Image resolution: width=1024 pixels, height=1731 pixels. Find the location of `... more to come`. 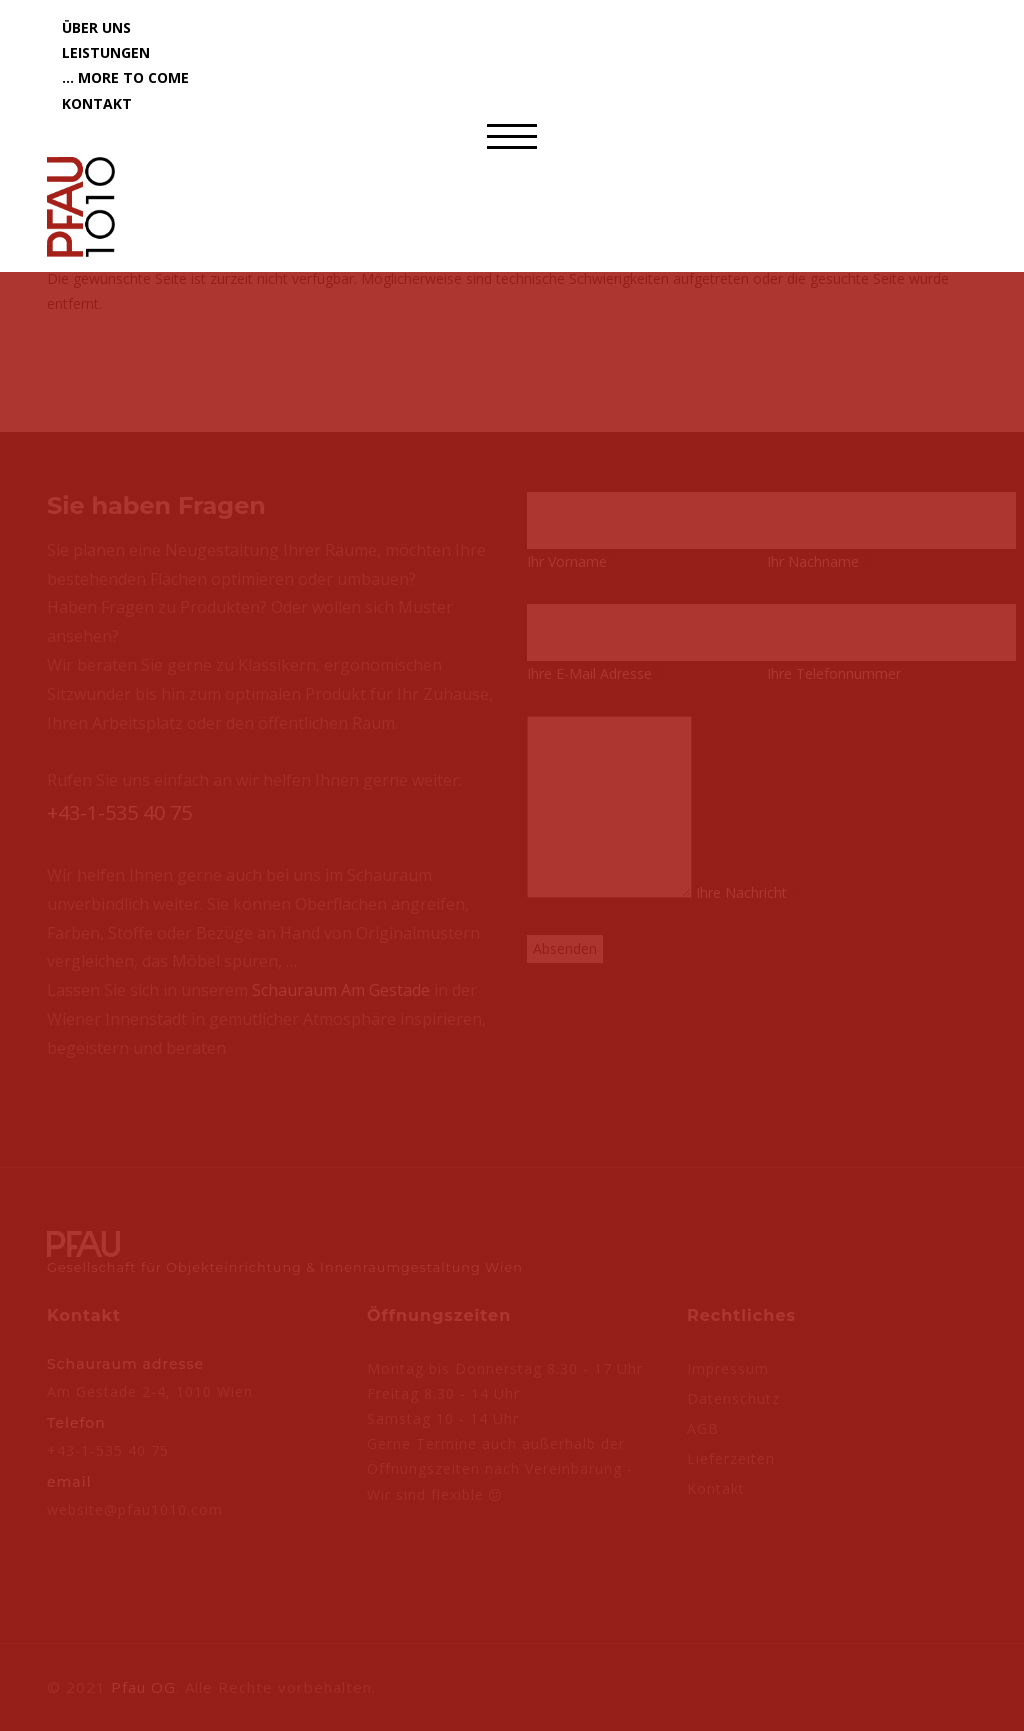

... more to come is located at coordinates (125, 77).